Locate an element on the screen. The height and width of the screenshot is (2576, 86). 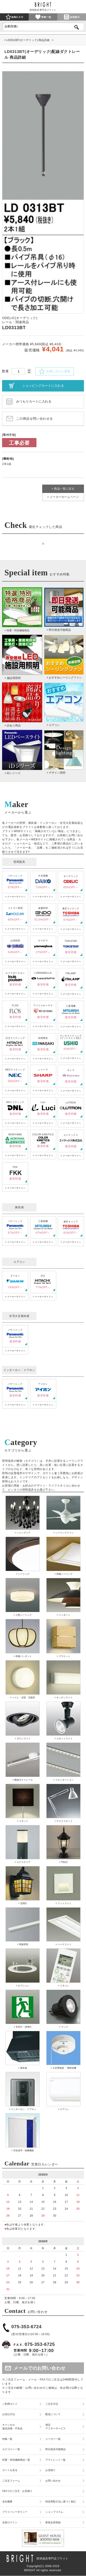
キャンセル返品交換・不良品 is located at coordinates (12, 2426).